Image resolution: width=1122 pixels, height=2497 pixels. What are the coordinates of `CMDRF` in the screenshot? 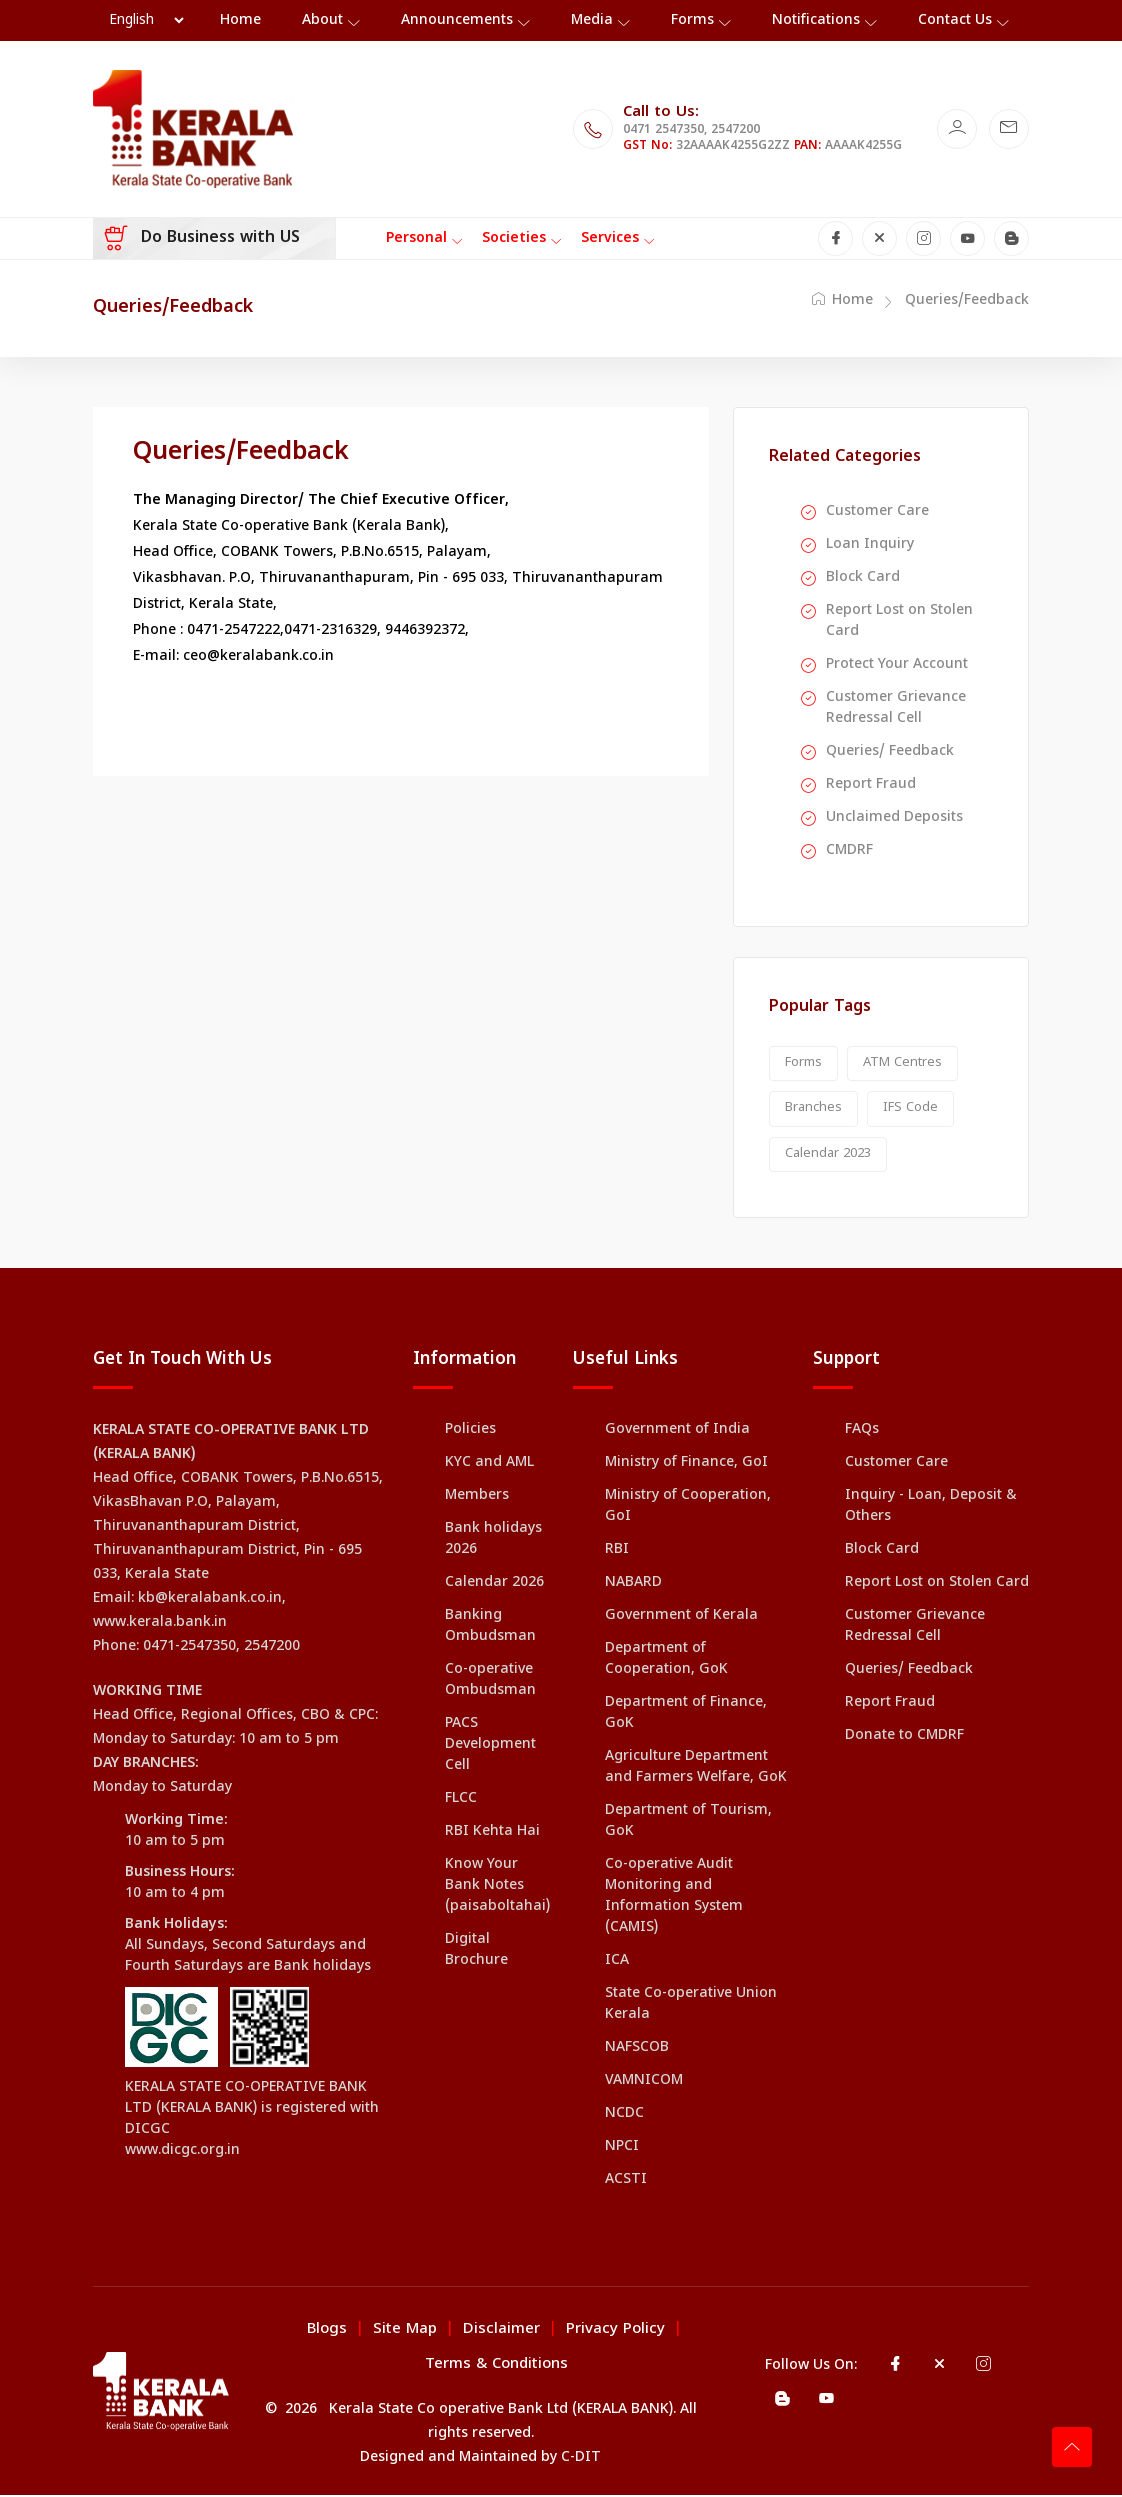 It's located at (849, 851).